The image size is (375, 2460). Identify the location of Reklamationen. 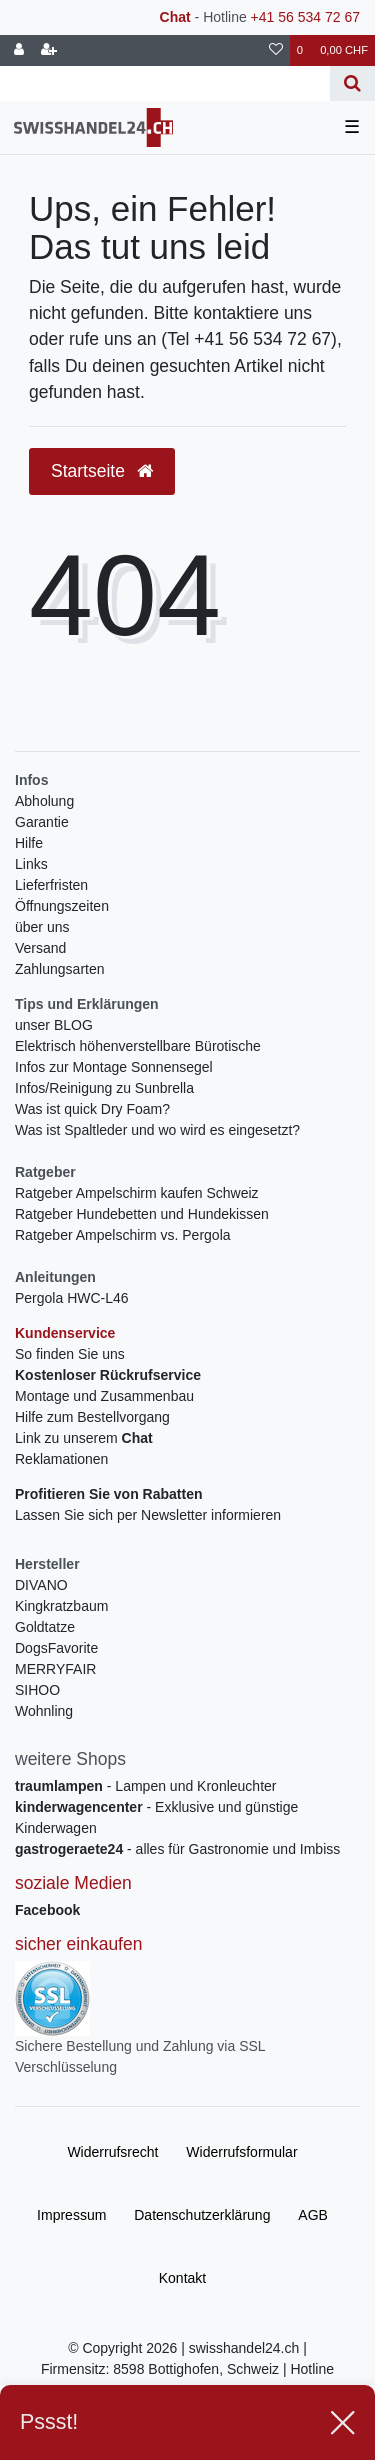
(61, 1459).